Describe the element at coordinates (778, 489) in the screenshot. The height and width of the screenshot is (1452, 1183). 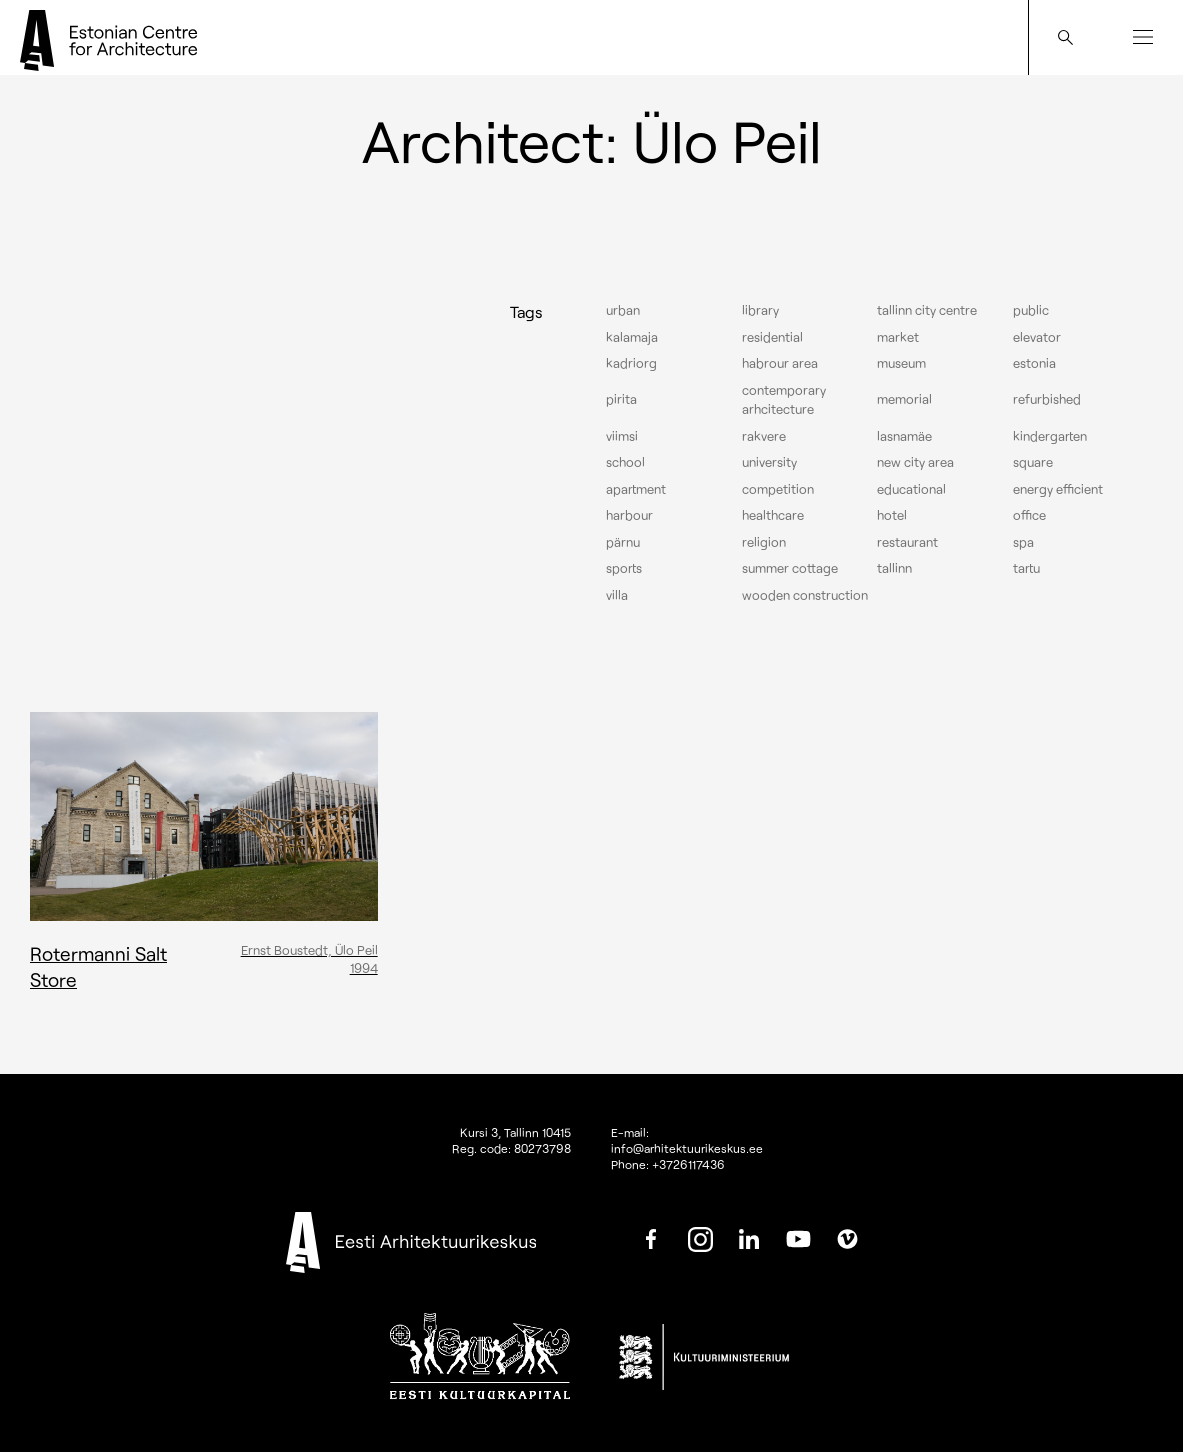
I see `Competition` at that location.